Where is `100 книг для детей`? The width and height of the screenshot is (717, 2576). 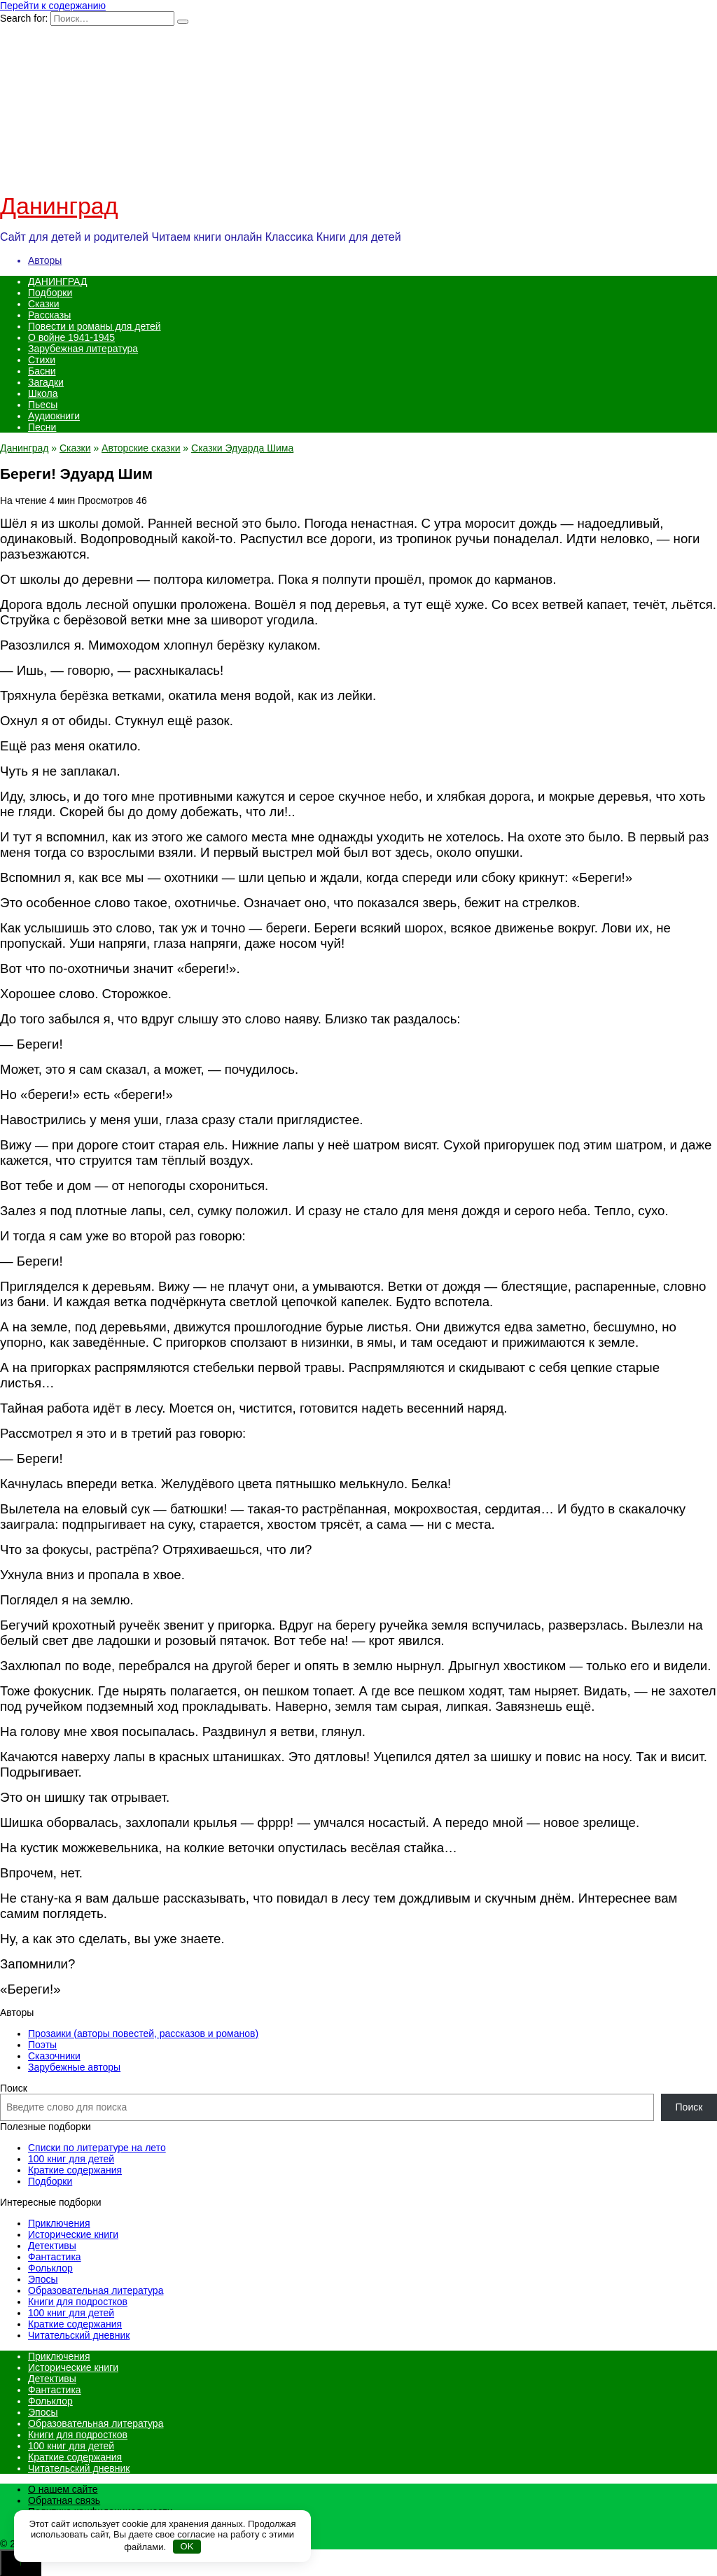 100 книг для детей is located at coordinates (71, 2158).